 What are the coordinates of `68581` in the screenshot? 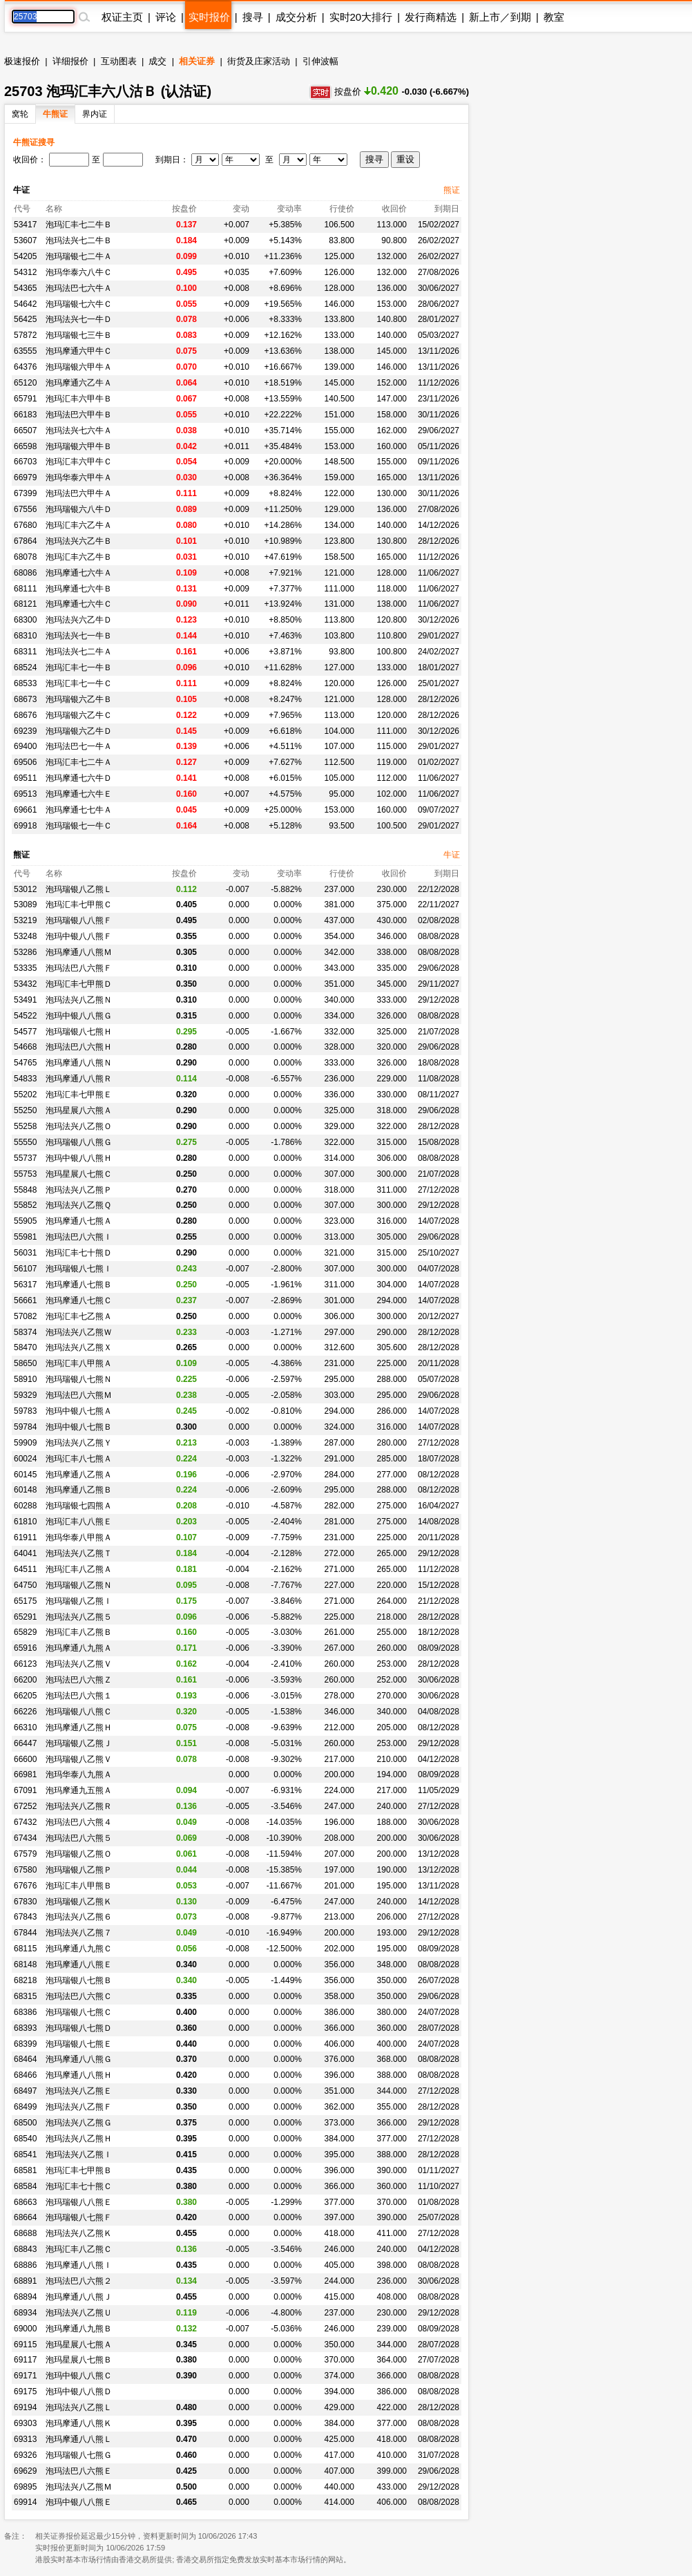 It's located at (25, 2170).